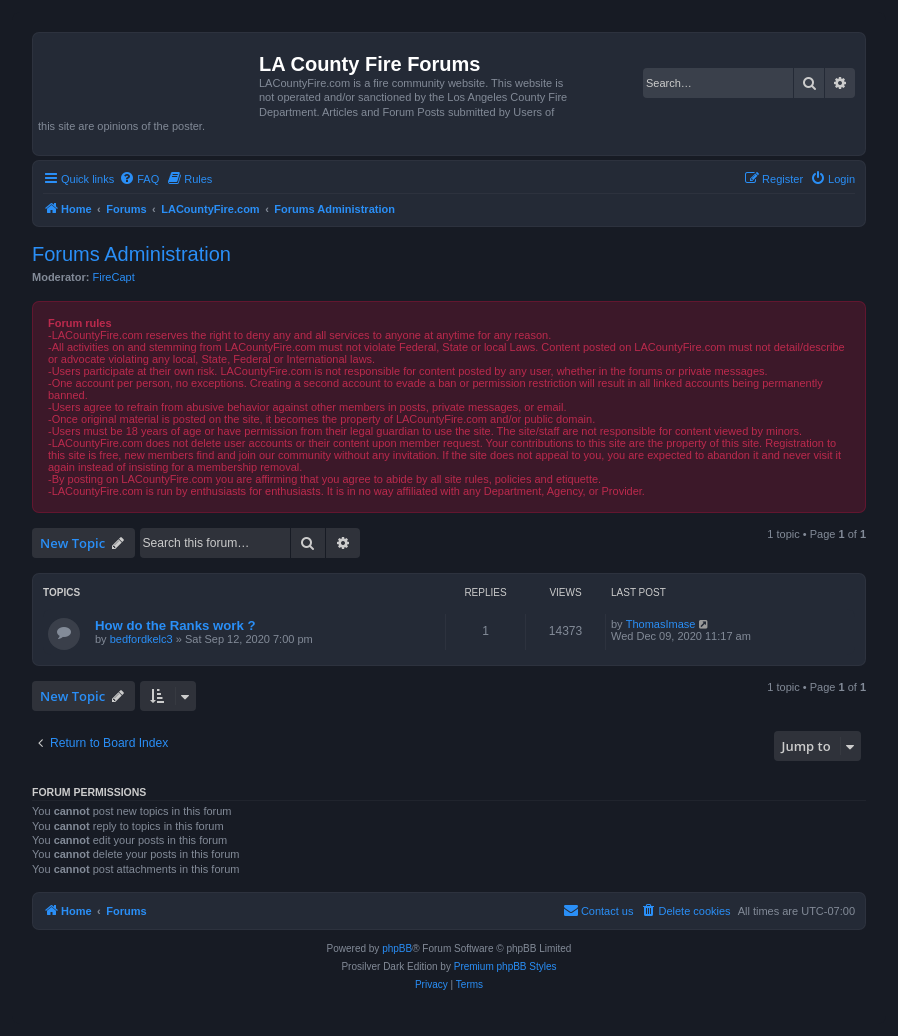  I want to click on Forums Administration, so click(131, 254).